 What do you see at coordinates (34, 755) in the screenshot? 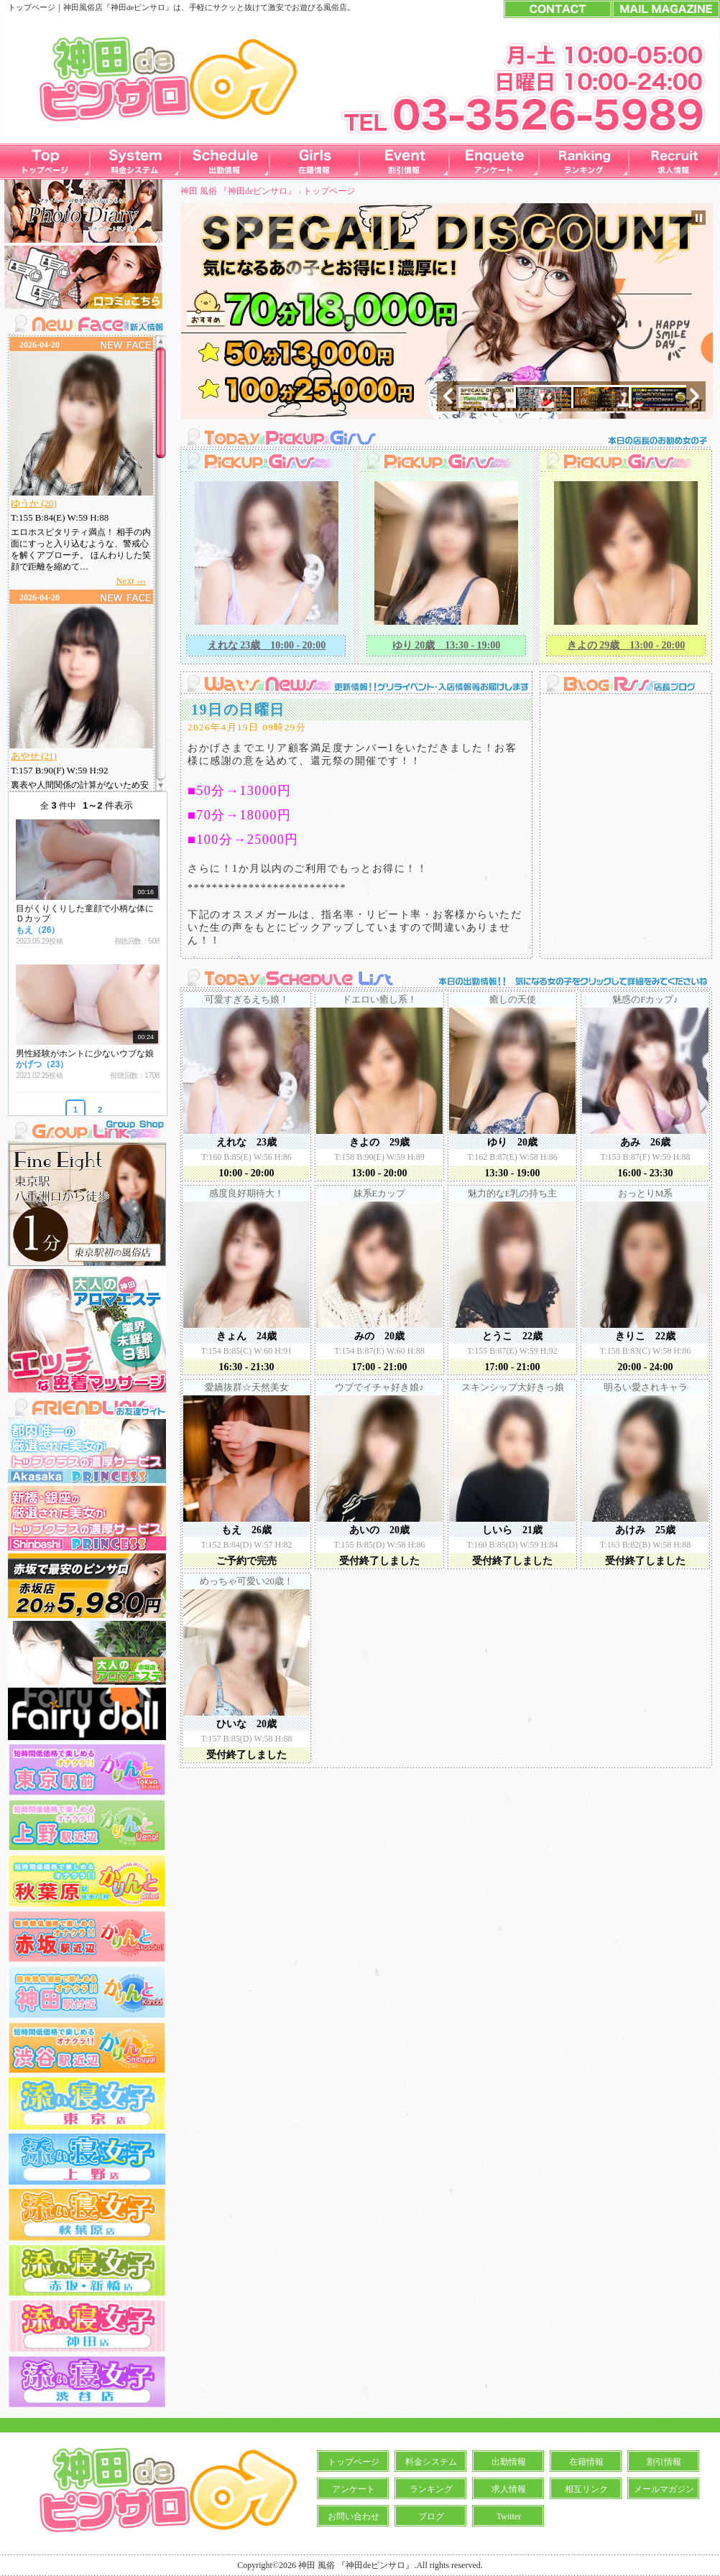
I see `あやせ (21)` at bounding box center [34, 755].